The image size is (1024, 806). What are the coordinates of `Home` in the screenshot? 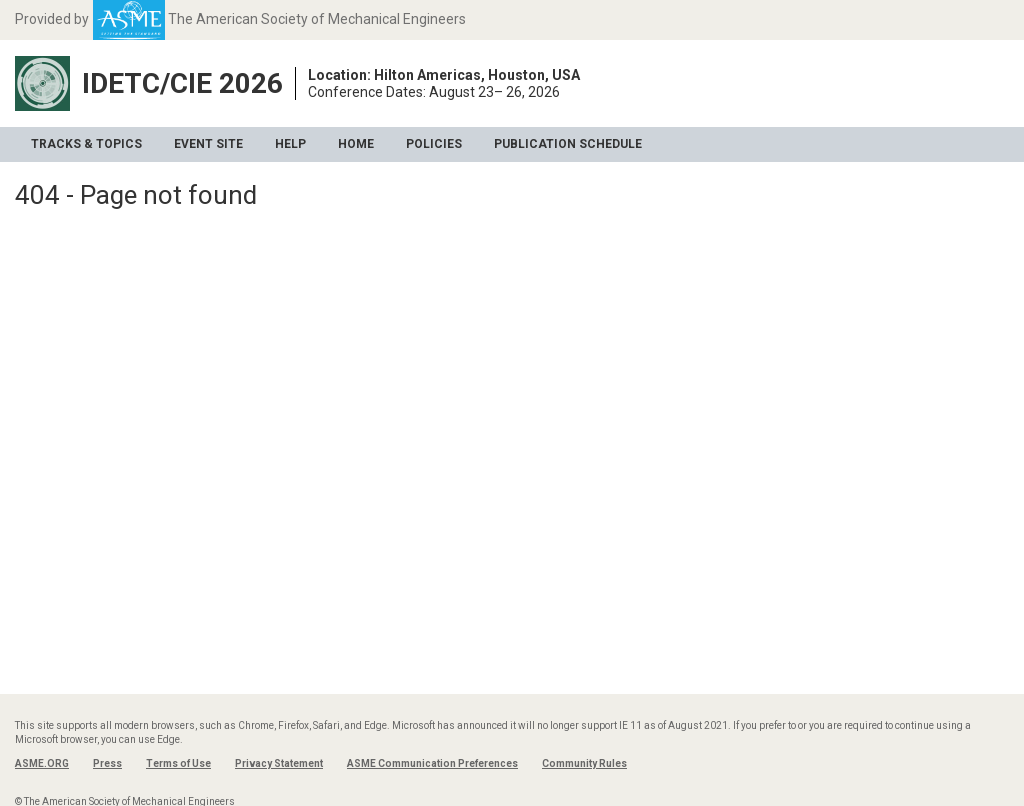 It's located at (356, 144).